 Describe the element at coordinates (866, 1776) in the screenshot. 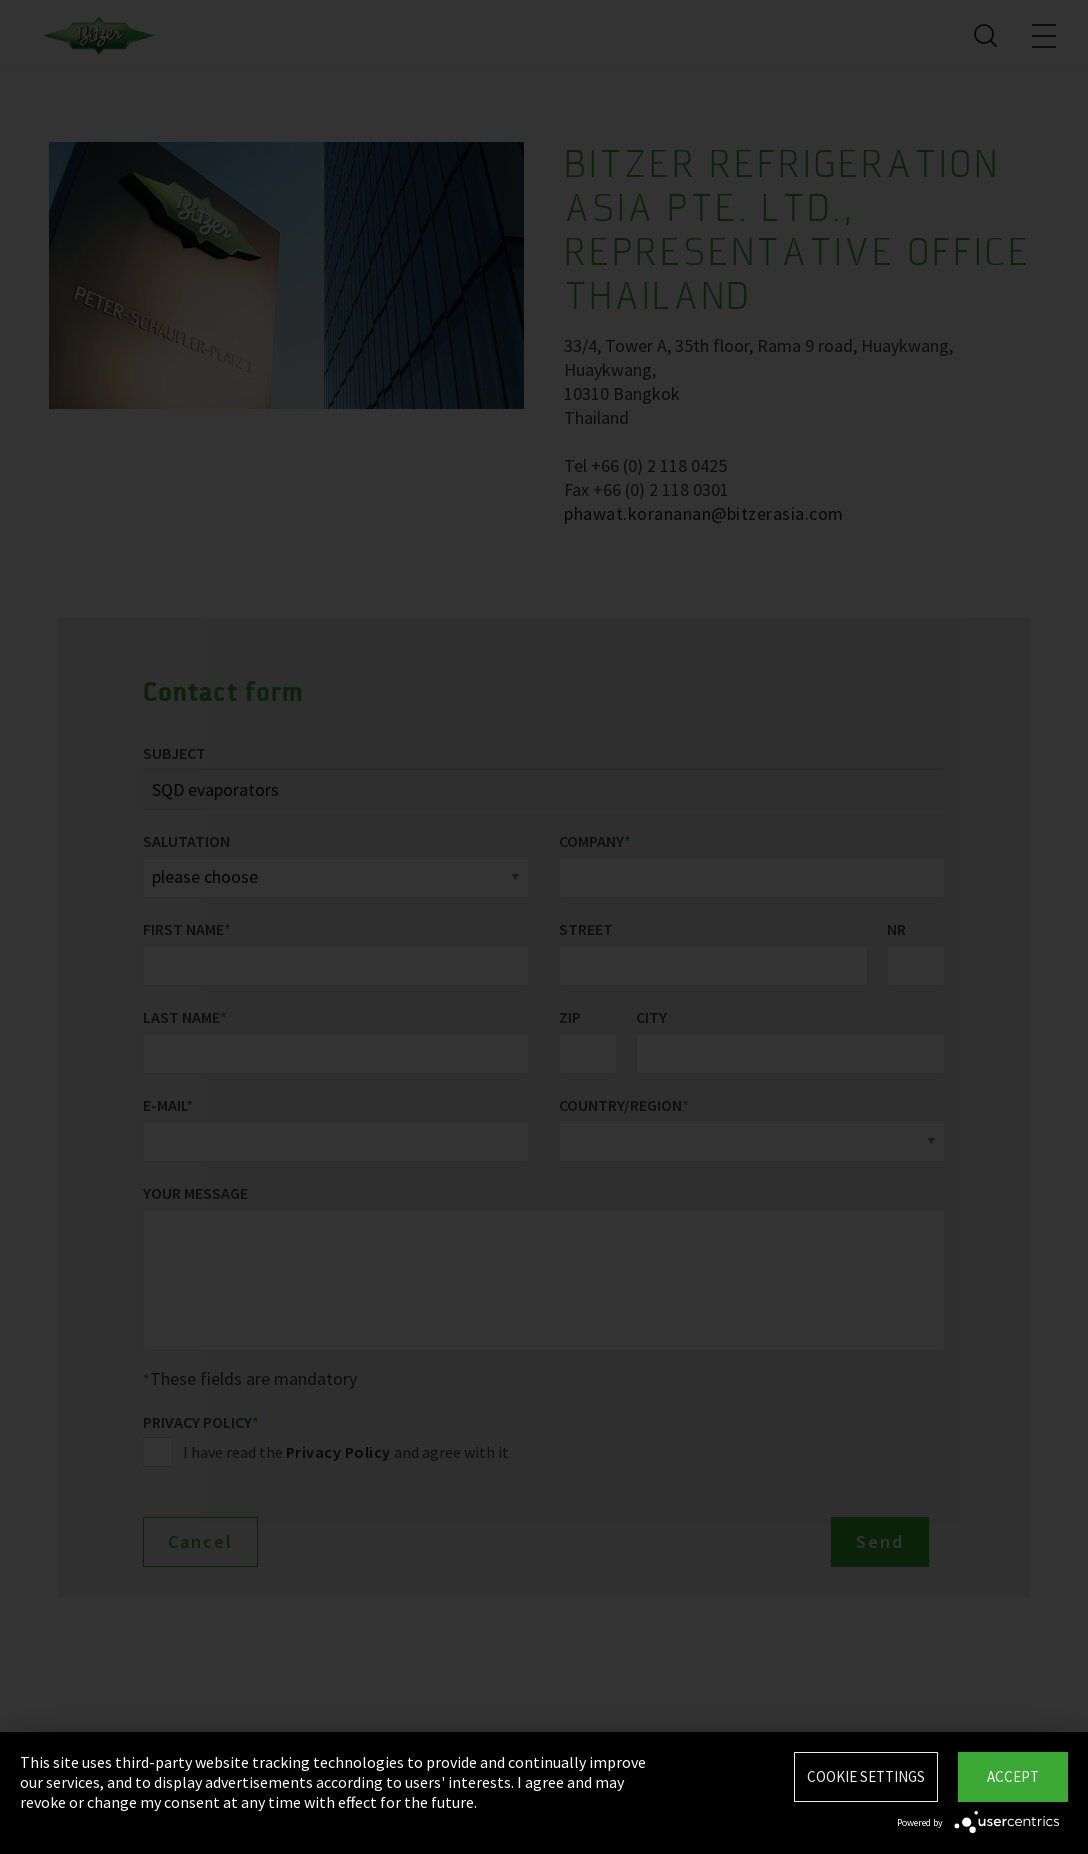

I see `Cookie settings` at that location.